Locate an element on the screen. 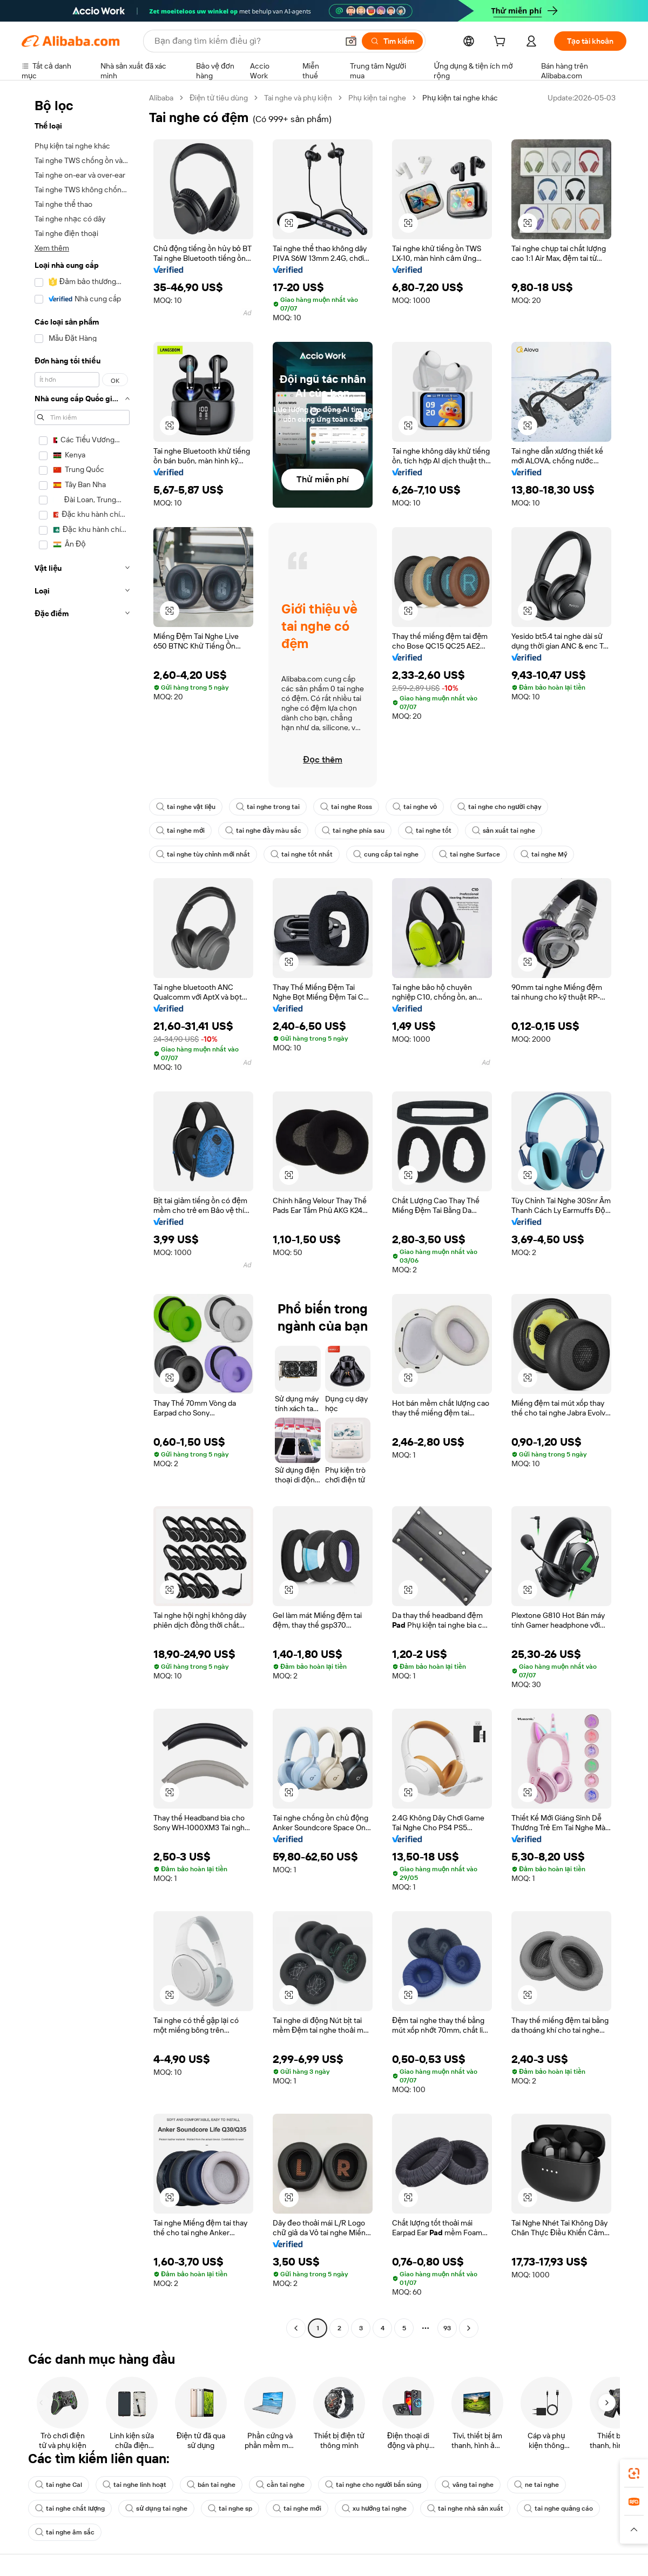 The height and width of the screenshot is (2576, 648). cần tai nghe is located at coordinates (280, 2484).